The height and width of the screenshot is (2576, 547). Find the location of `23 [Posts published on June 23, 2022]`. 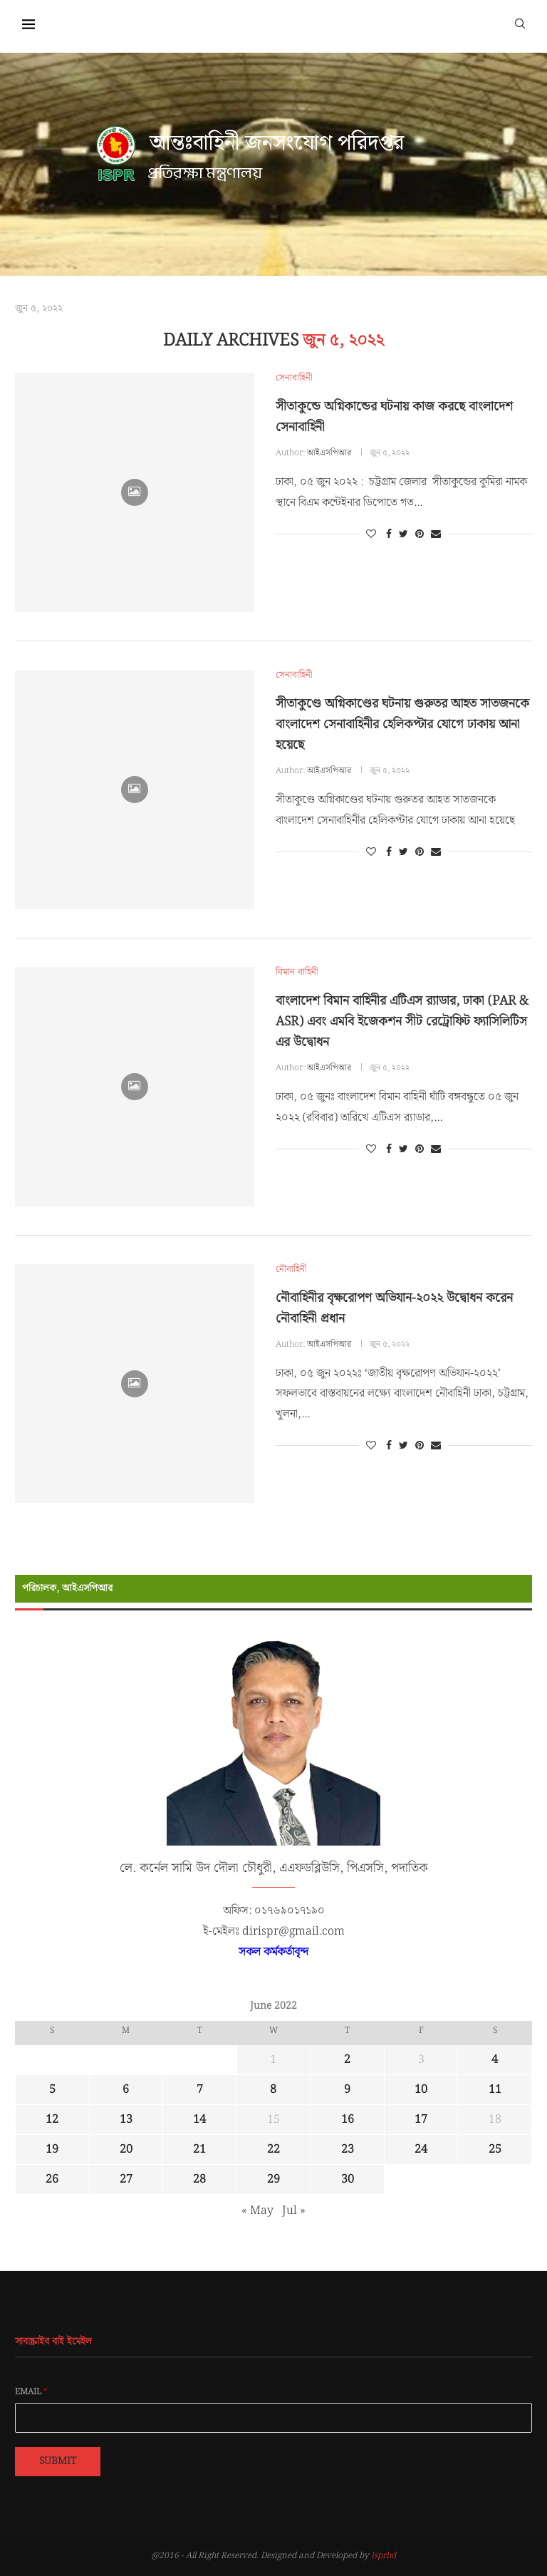

23 [Posts published on June 23, 2022] is located at coordinates (347, 2149).